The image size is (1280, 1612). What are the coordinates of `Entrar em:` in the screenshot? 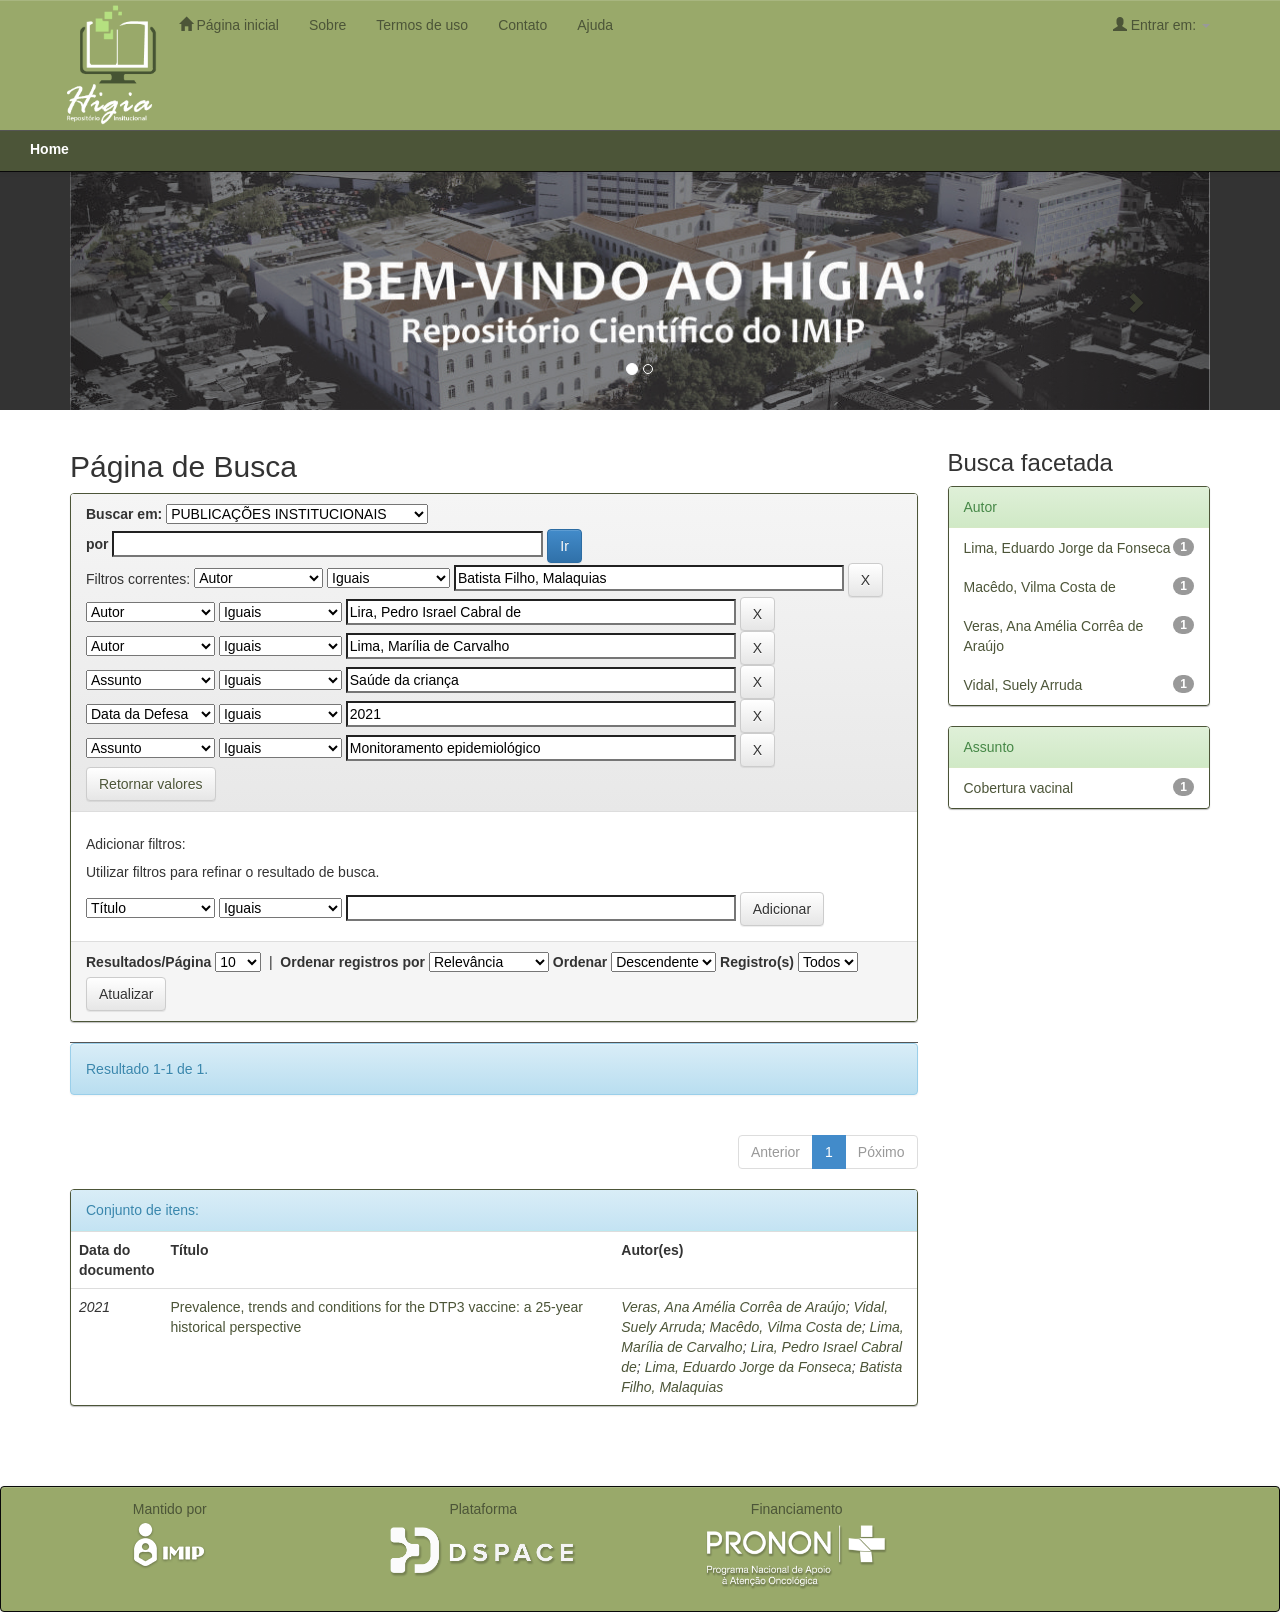 It's located at (1161, 24).